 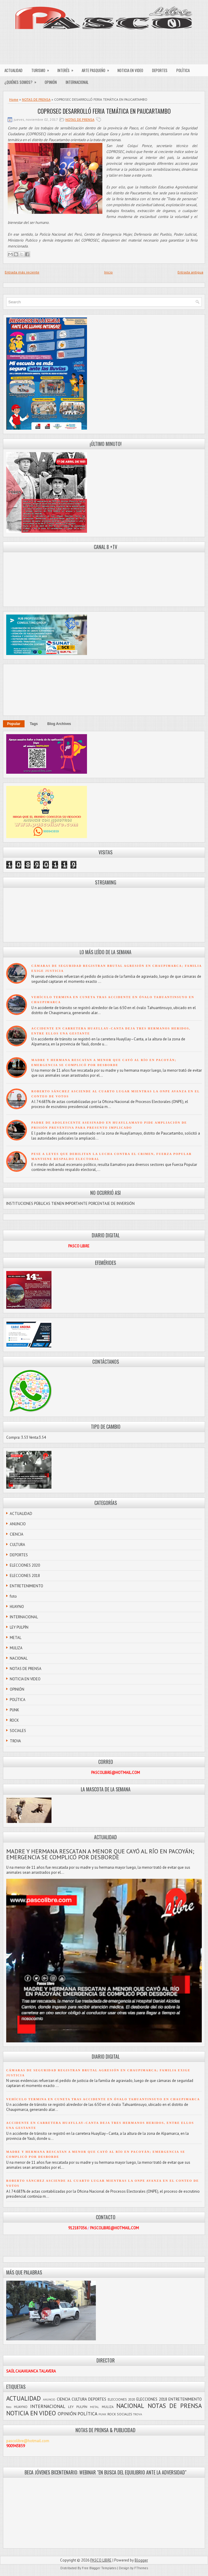 What do you see at coordinates (13, 99) in the screenshot?
I see `Home` at bounding box center [13, 99].